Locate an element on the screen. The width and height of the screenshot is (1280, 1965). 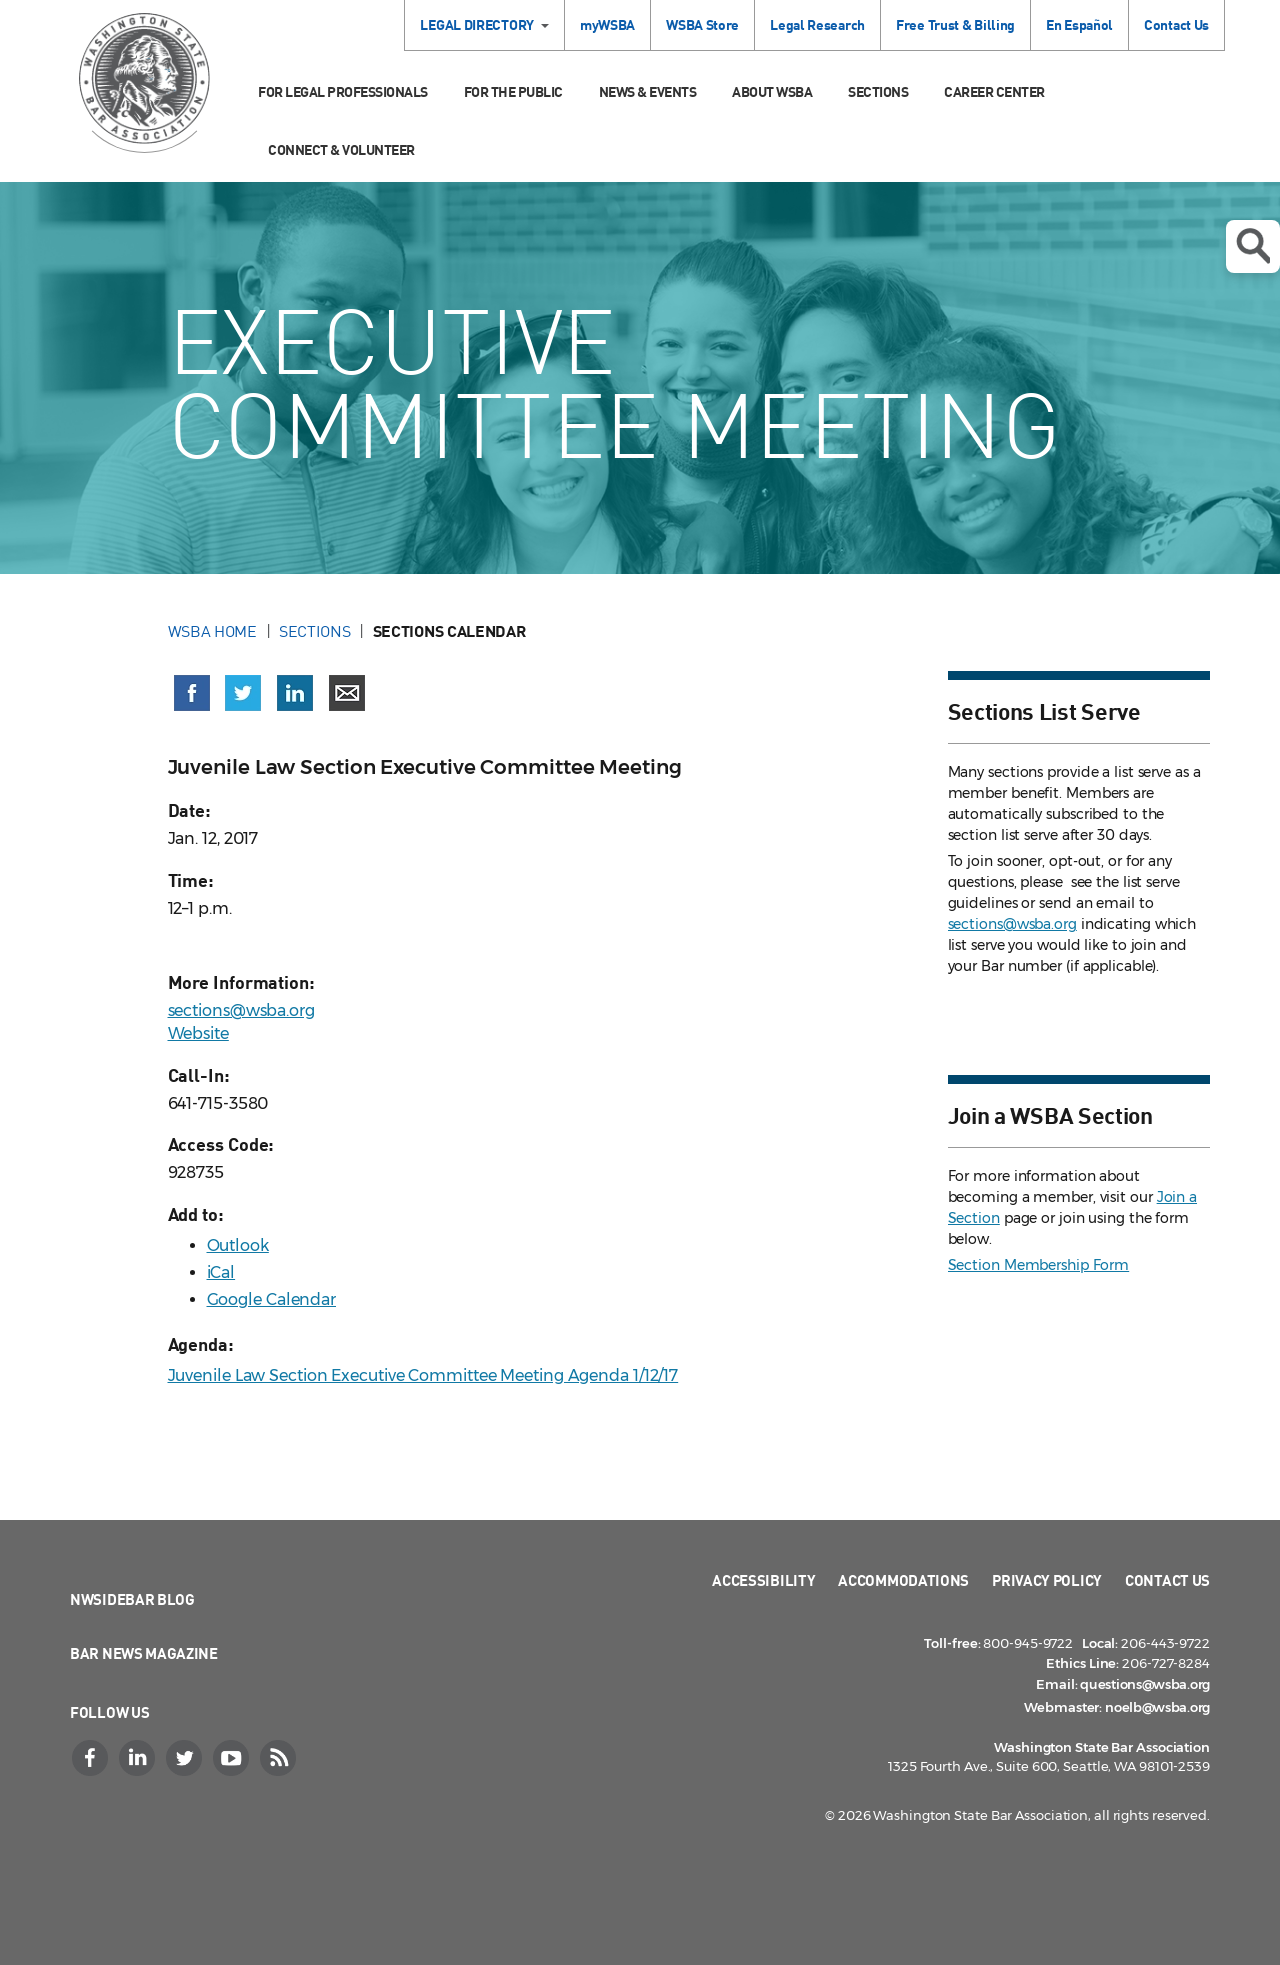
Outlook is located at coordinates (238, 1245).